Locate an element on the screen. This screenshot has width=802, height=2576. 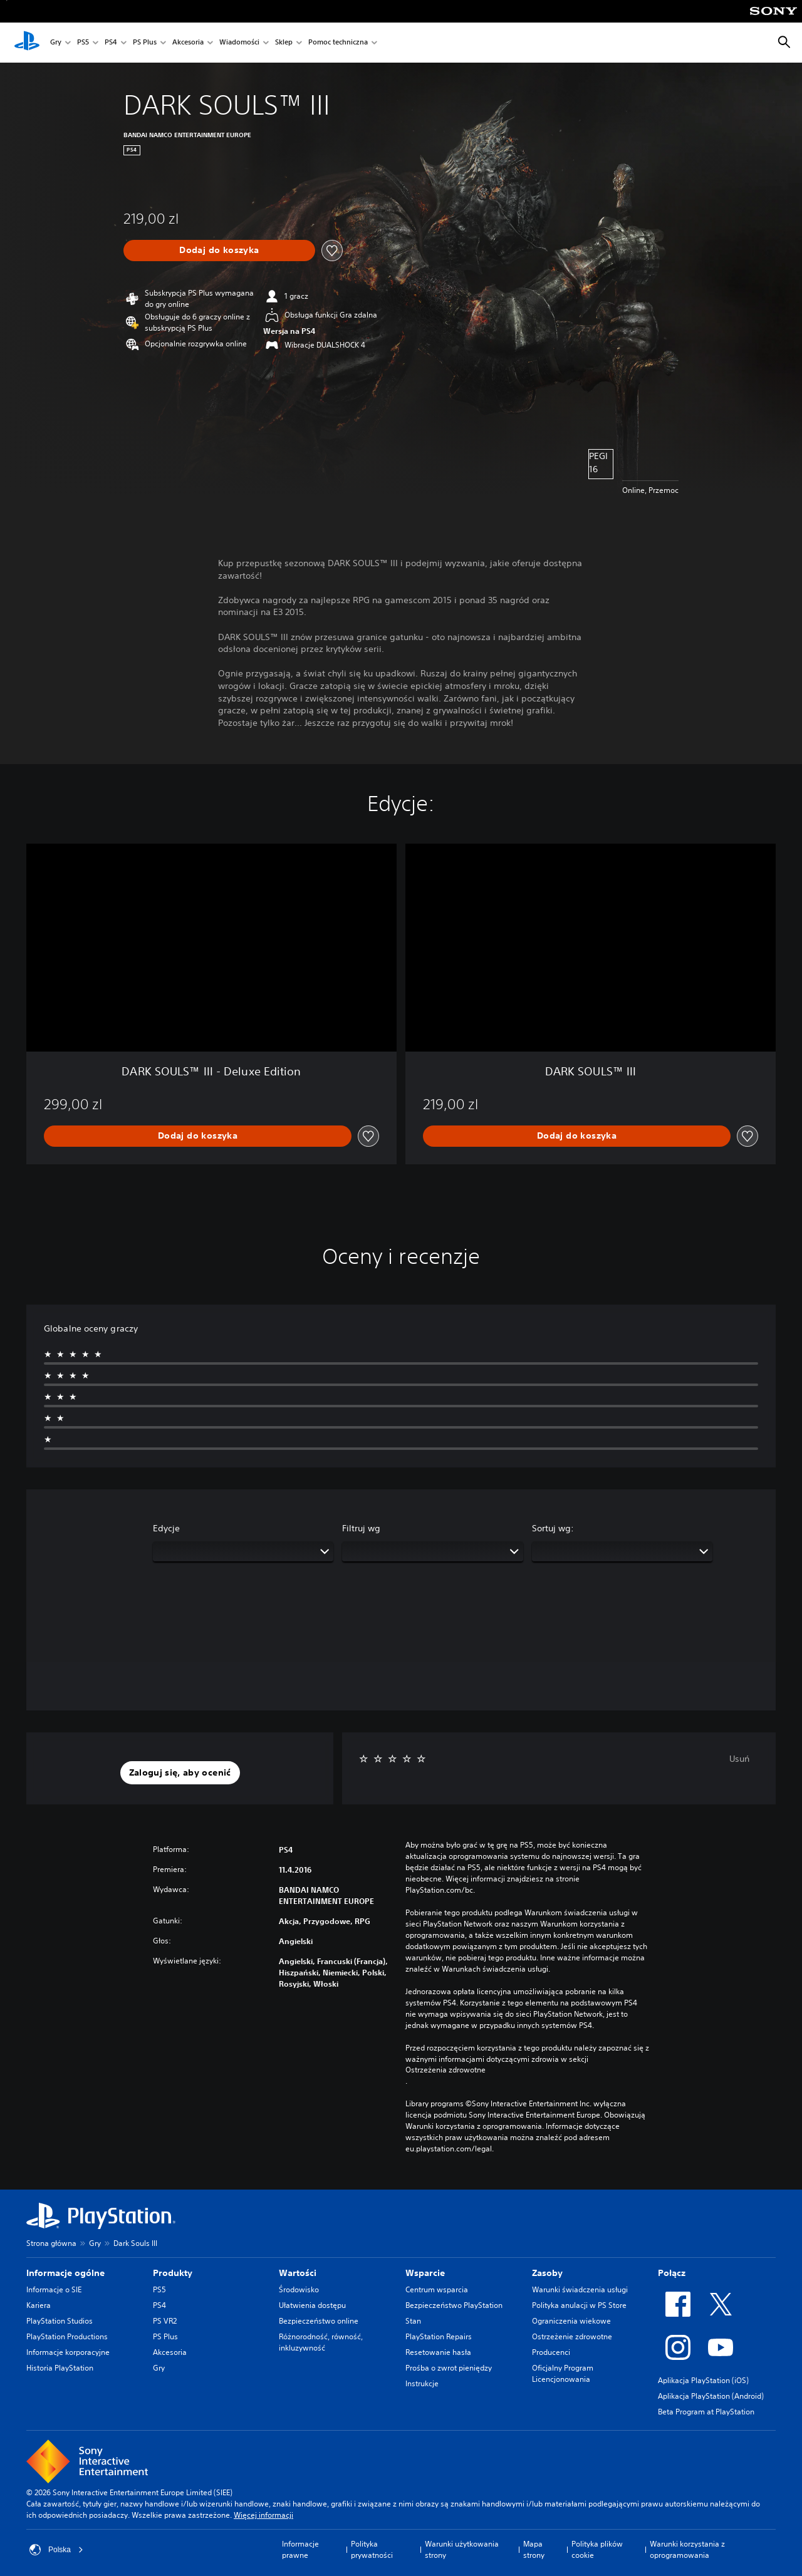
Producenci is located at coordinates (551, 2352).